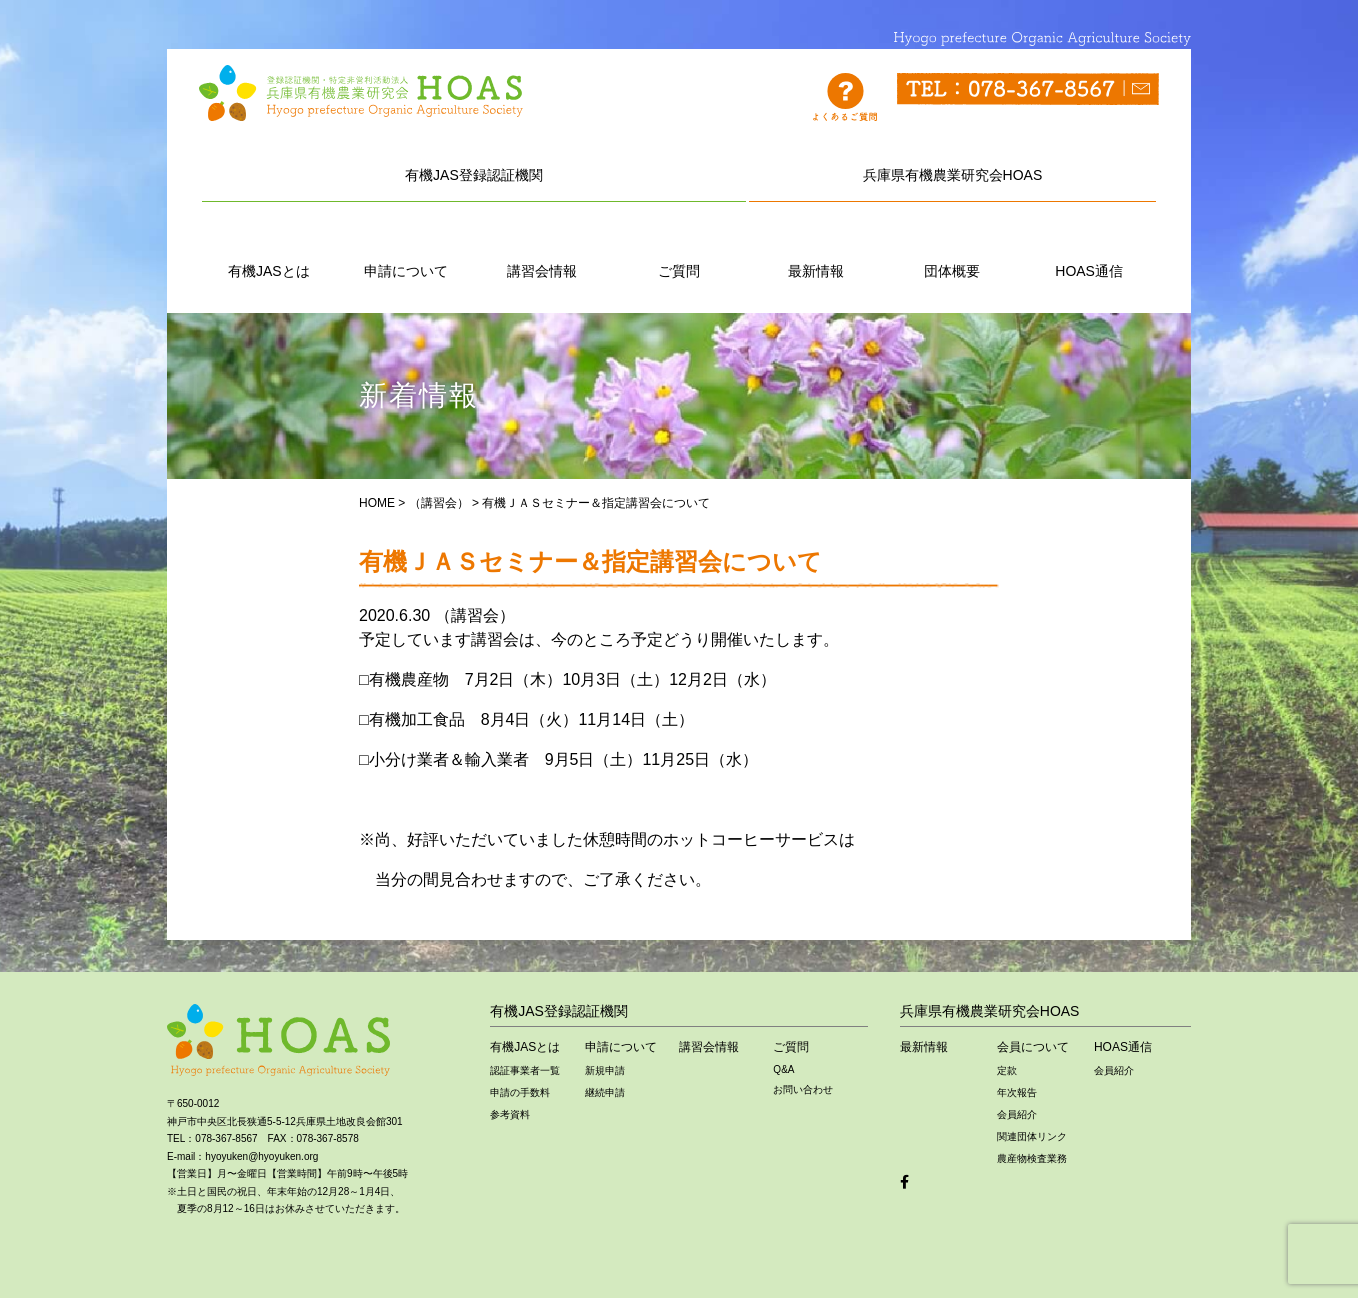 This screenshot has height=1298, width=1358. Describe the element at coordinates (1033, 1047) in the screenshot. I see `会員について` at that location.